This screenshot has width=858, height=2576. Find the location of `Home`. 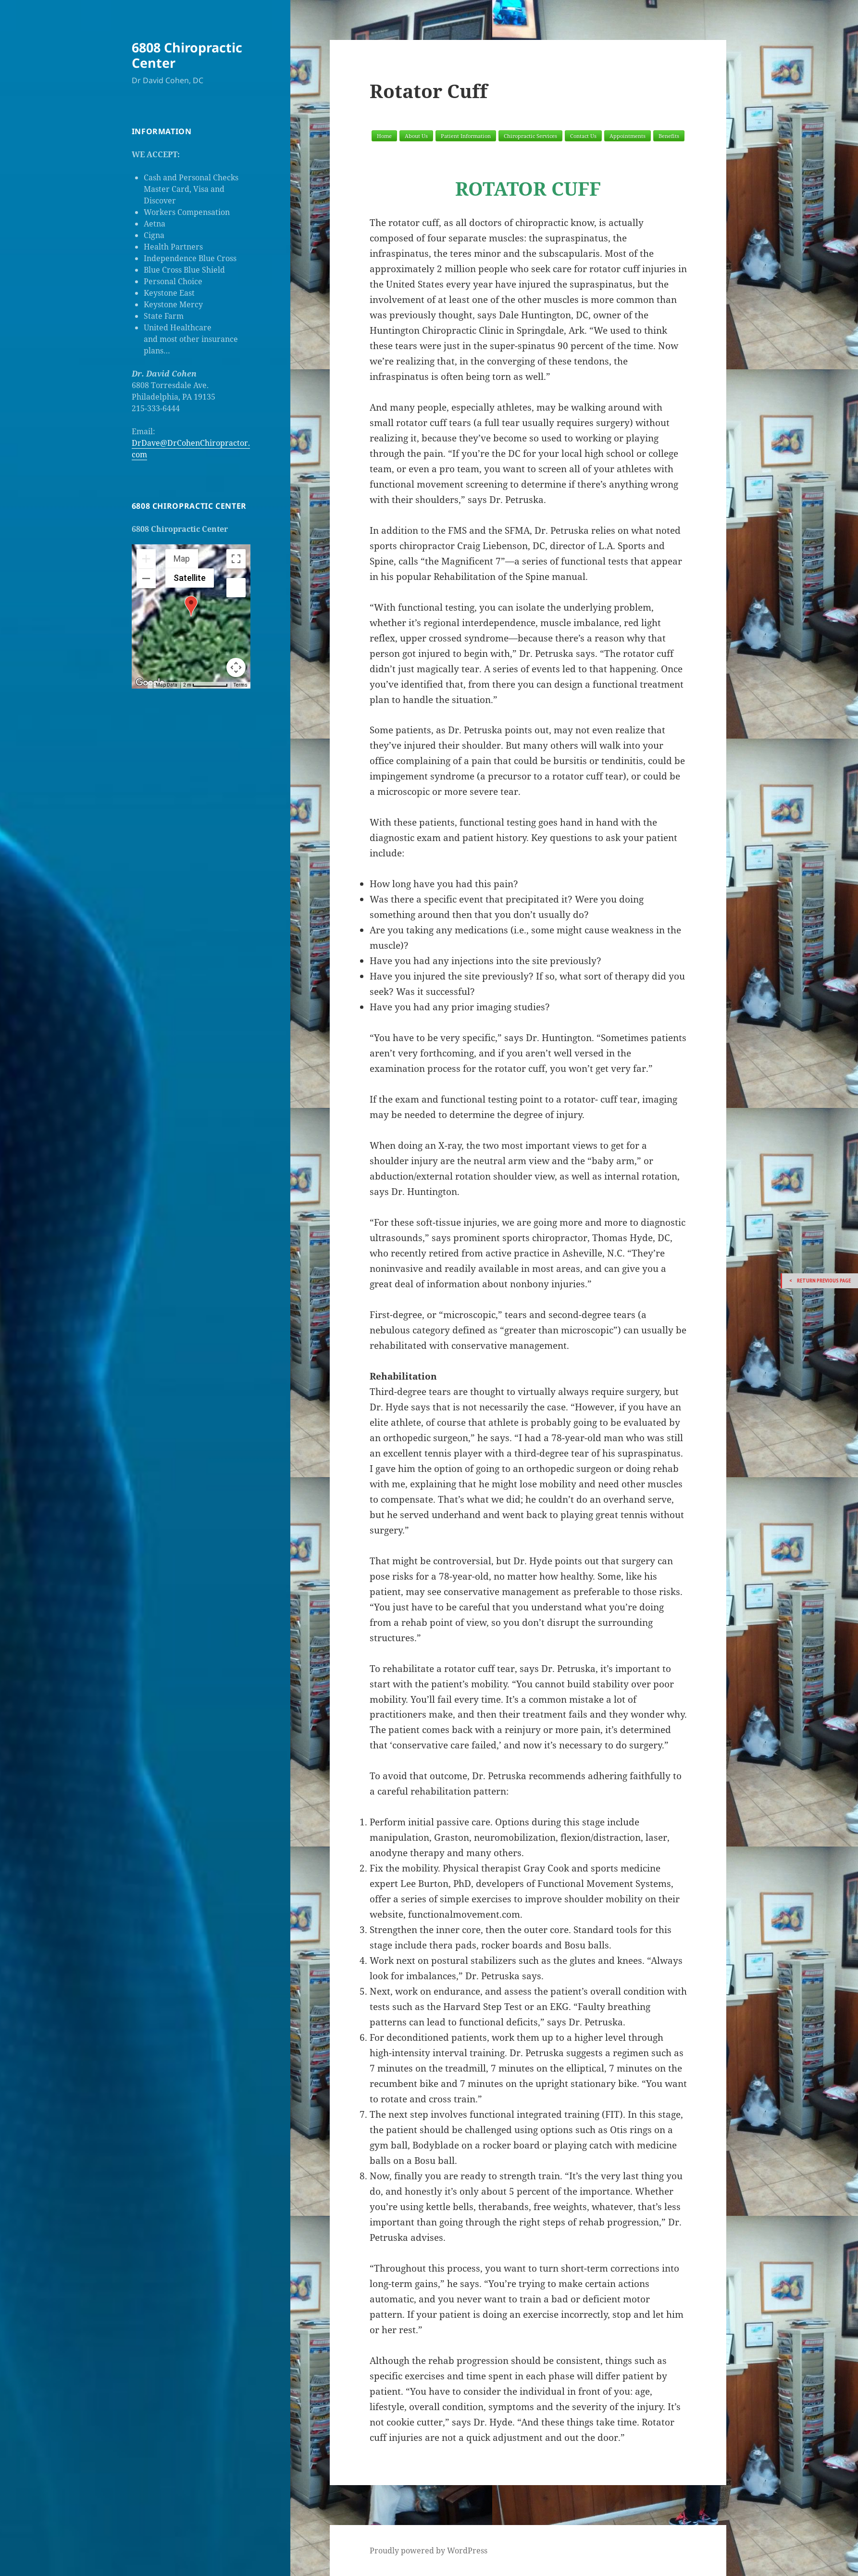

Home is located at coordinates (384, 135).